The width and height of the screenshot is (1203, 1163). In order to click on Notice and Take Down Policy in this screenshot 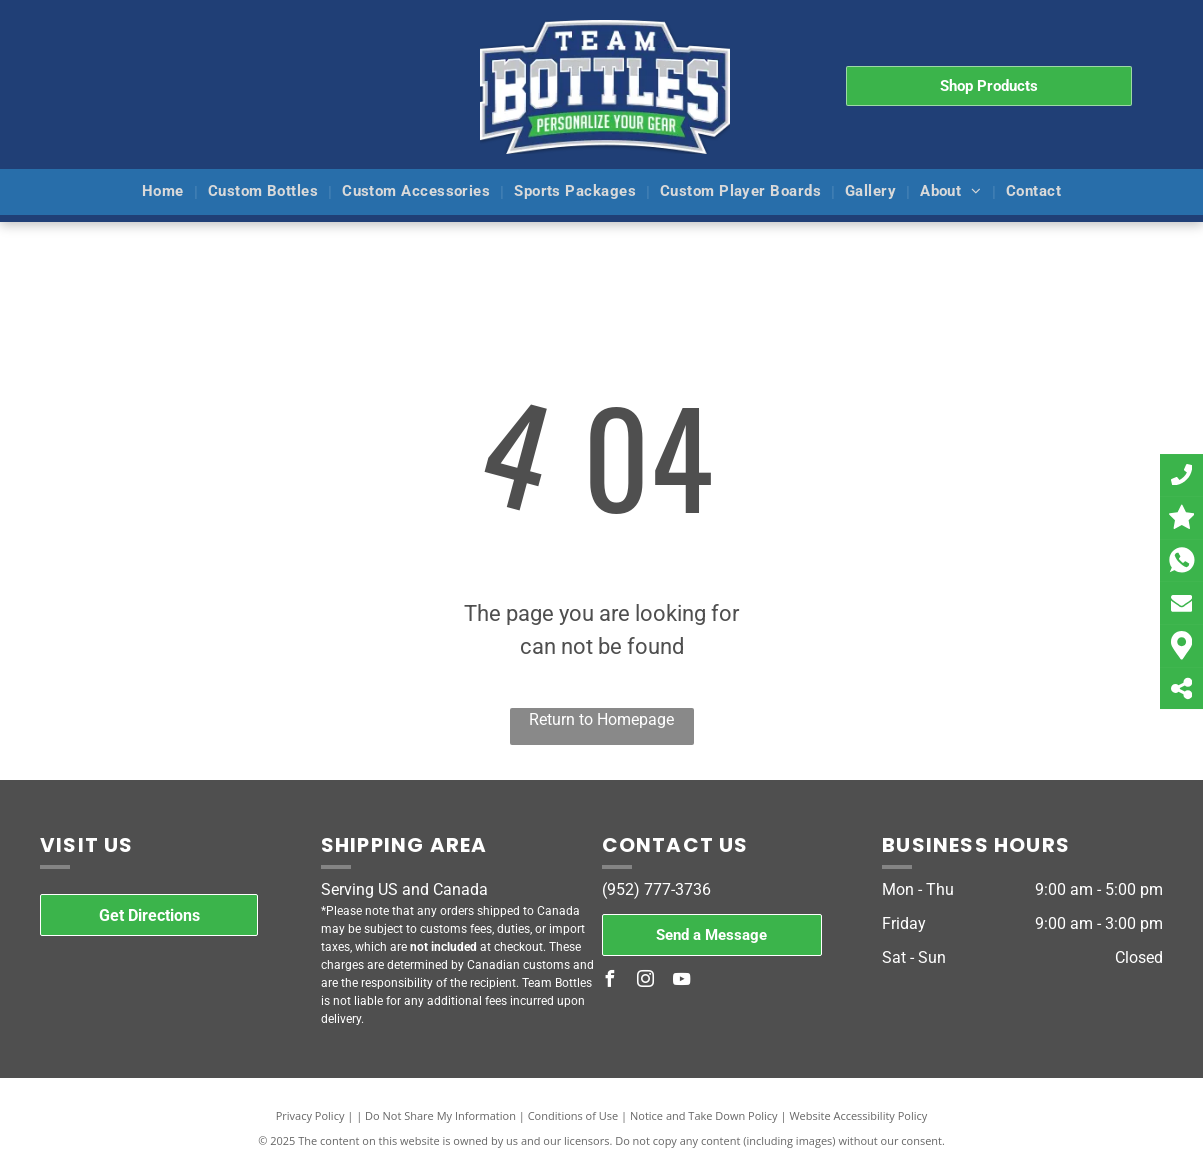, I will do `click(704, 1115)`.